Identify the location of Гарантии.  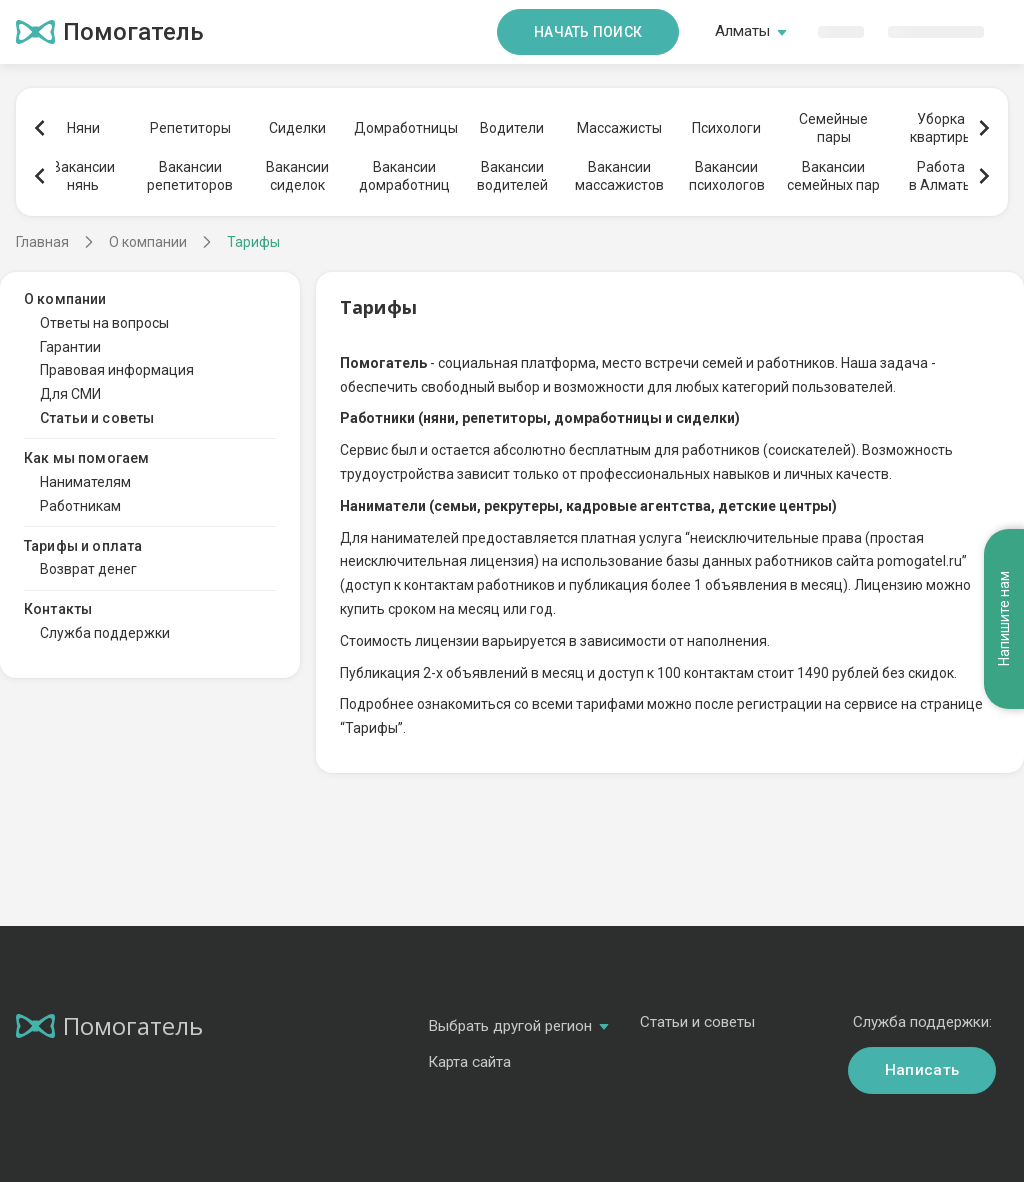
(70, 347).